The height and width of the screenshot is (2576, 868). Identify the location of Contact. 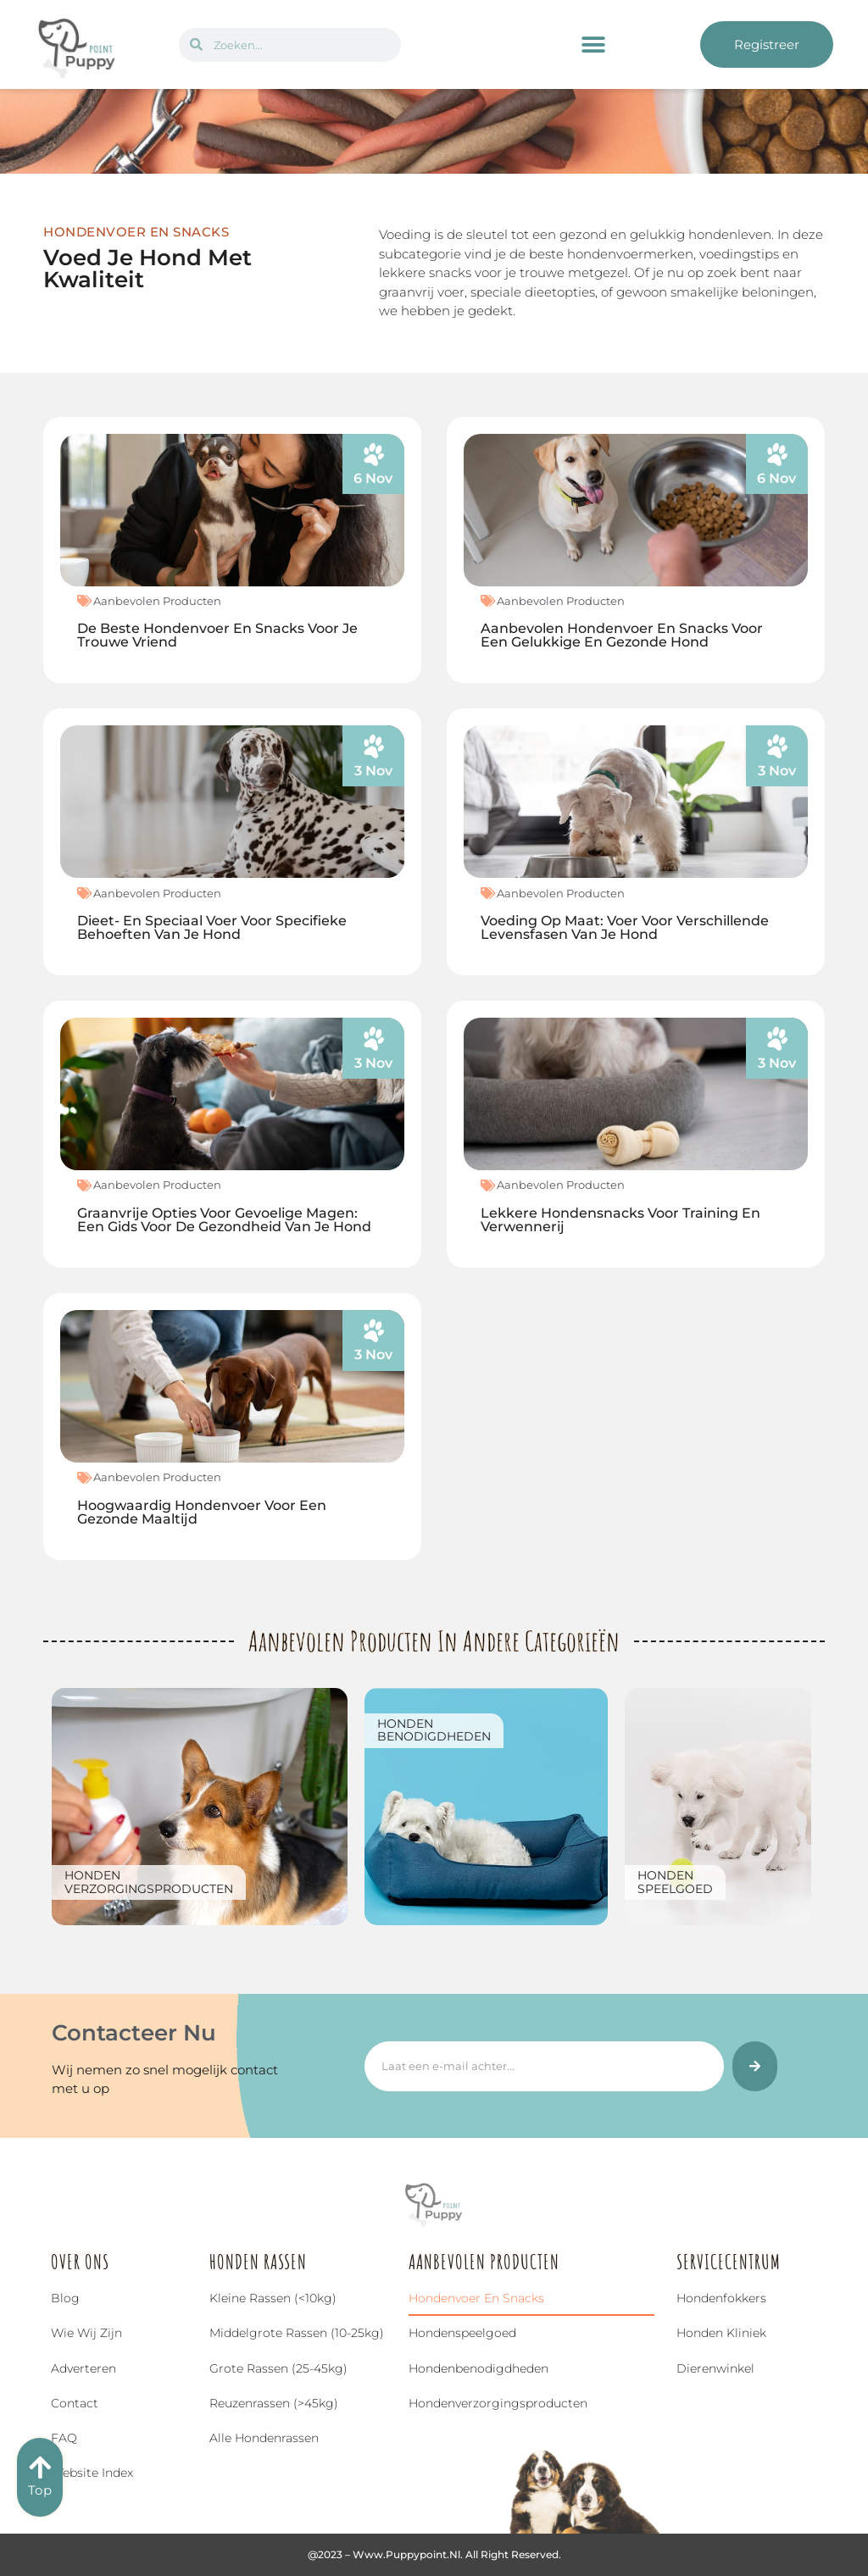
(74, 2403).